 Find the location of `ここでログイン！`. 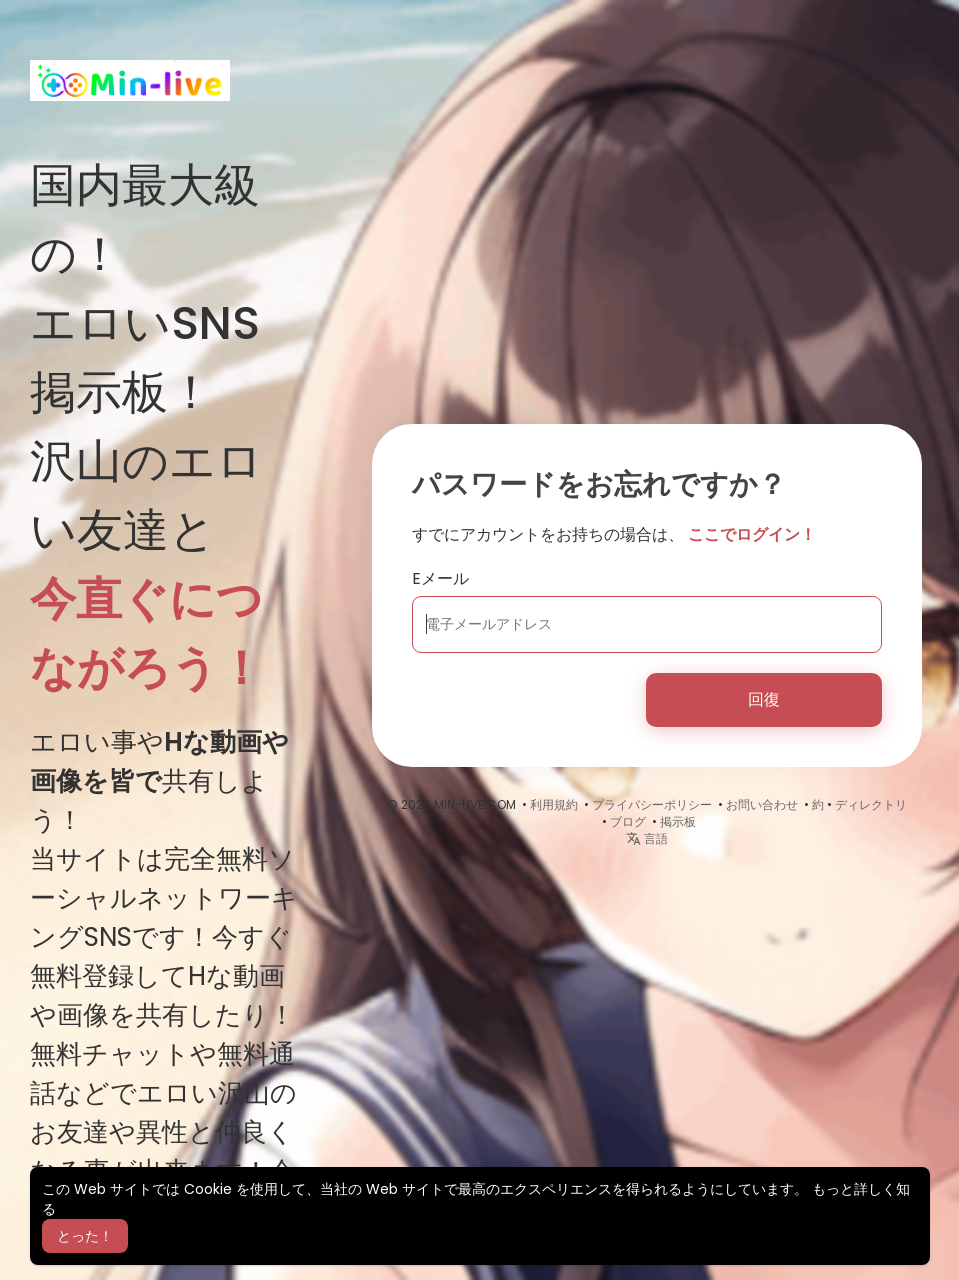

ここでログイン！ is located at coordinates (752, 534).